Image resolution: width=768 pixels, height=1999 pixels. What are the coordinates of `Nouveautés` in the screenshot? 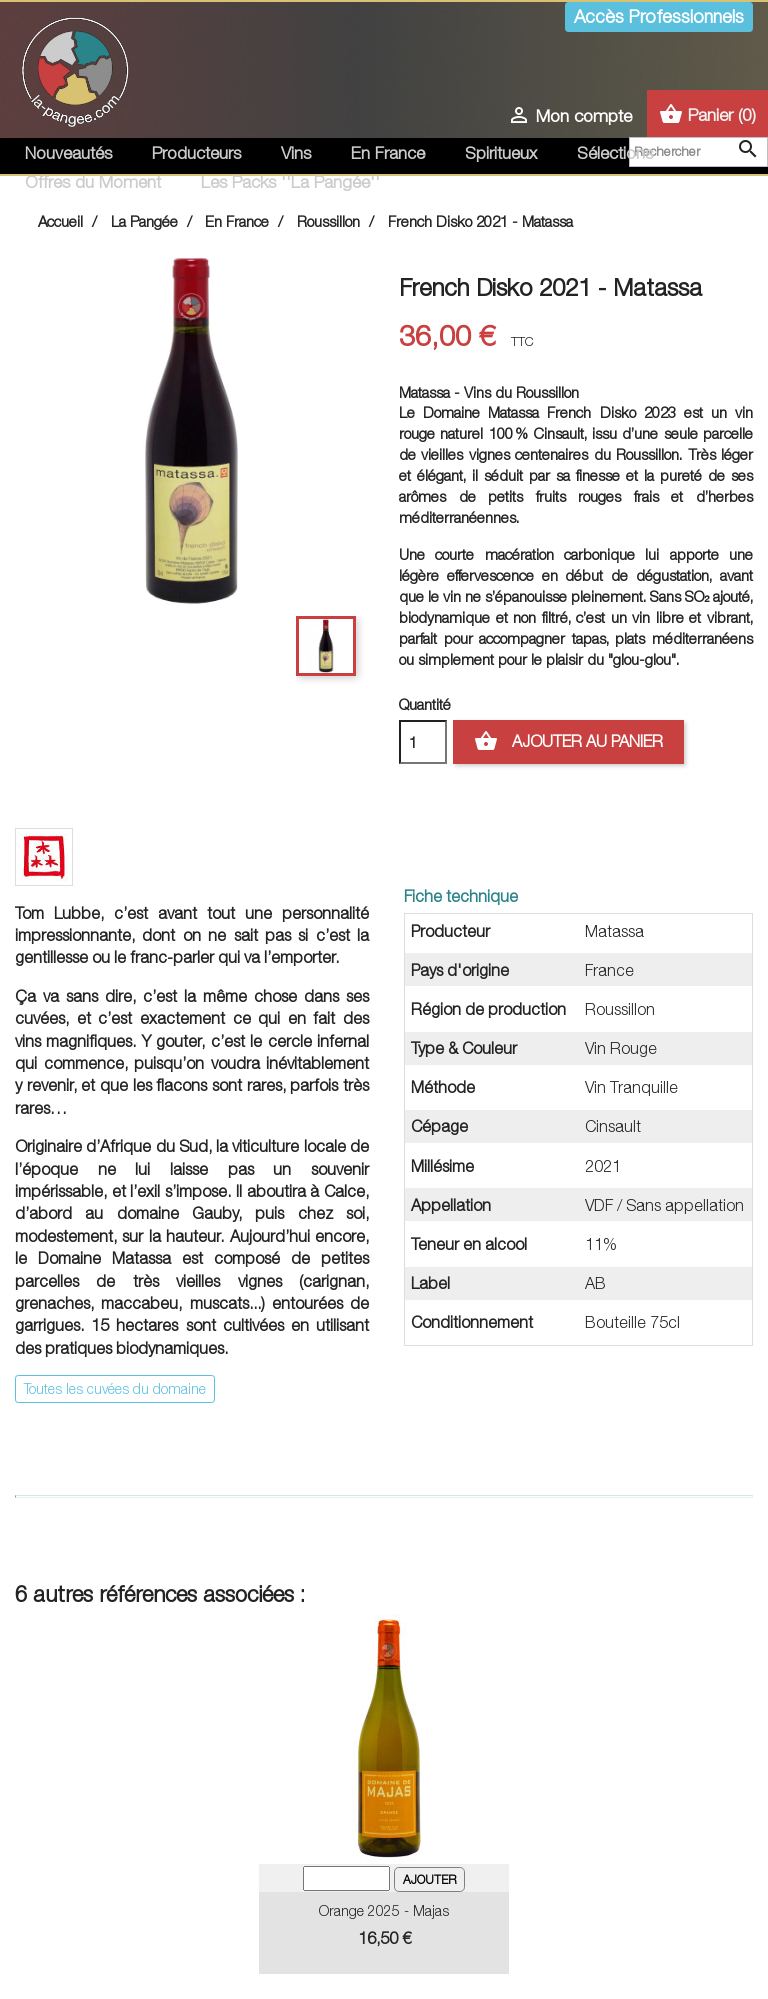 It's located at (68, 153).